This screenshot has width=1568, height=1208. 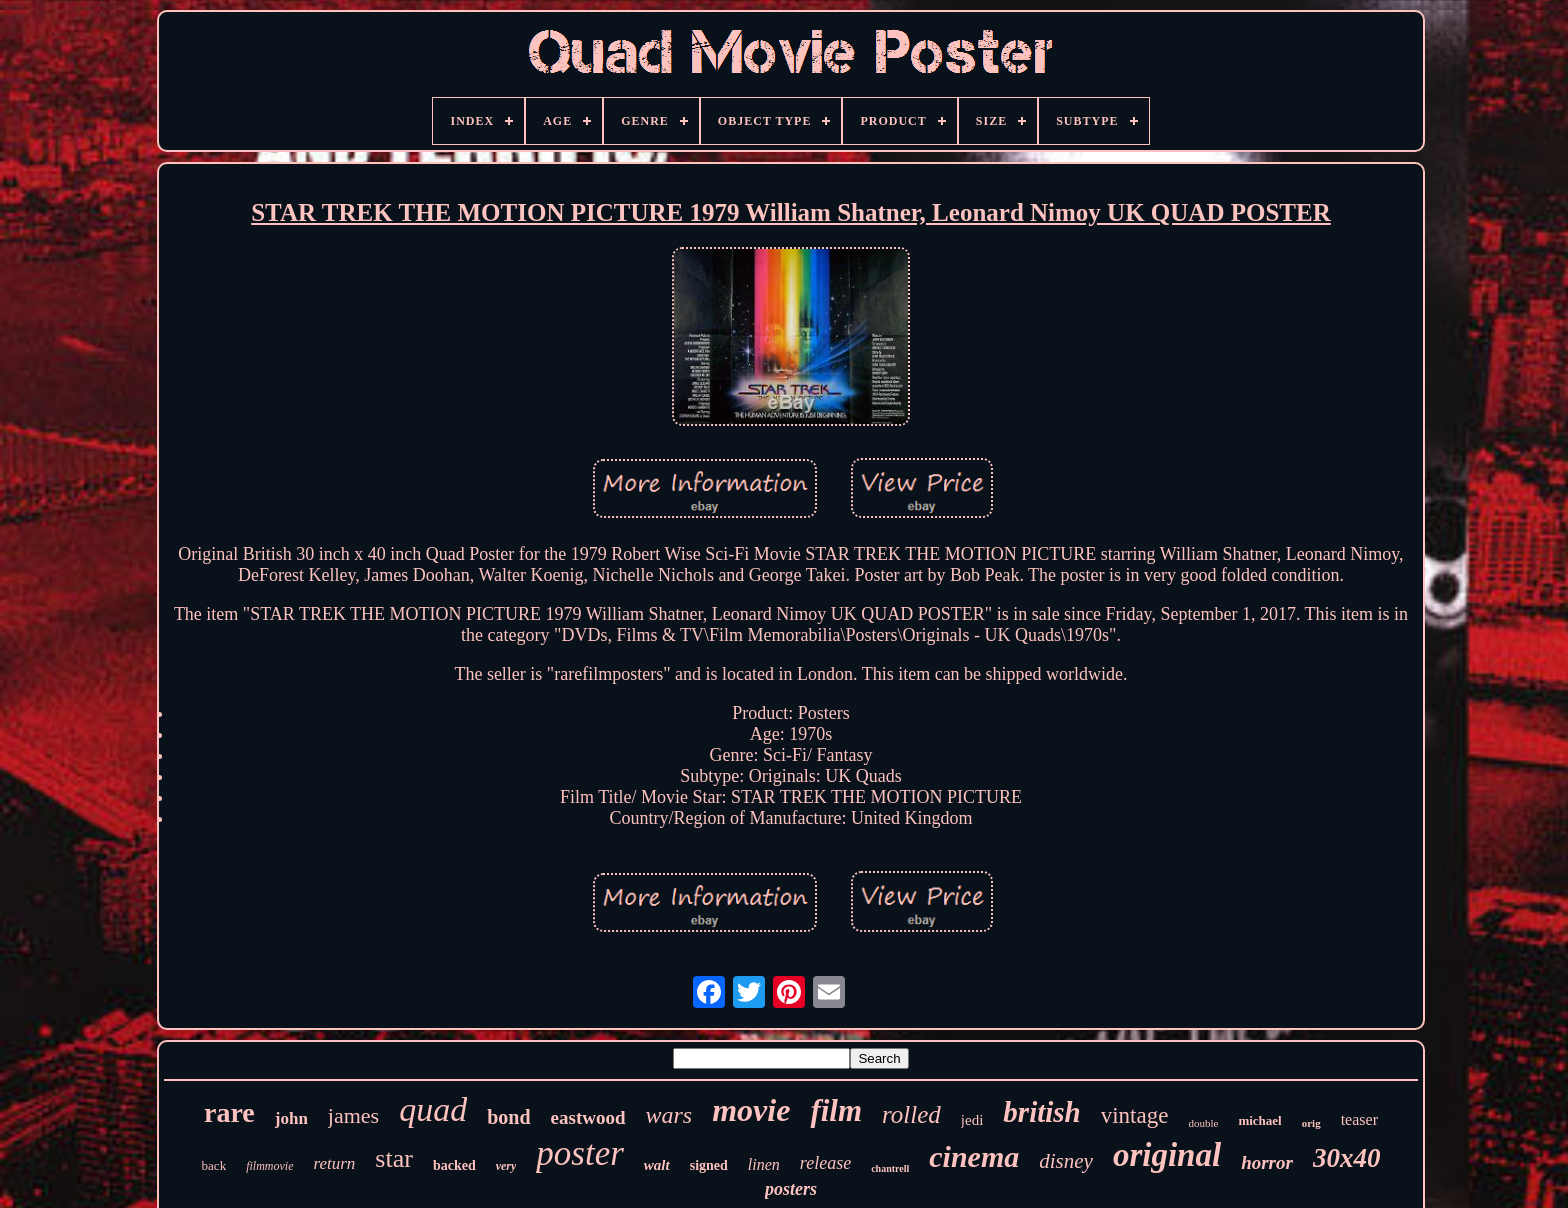 I want to click on jedi, so click(x=972, y=1120).